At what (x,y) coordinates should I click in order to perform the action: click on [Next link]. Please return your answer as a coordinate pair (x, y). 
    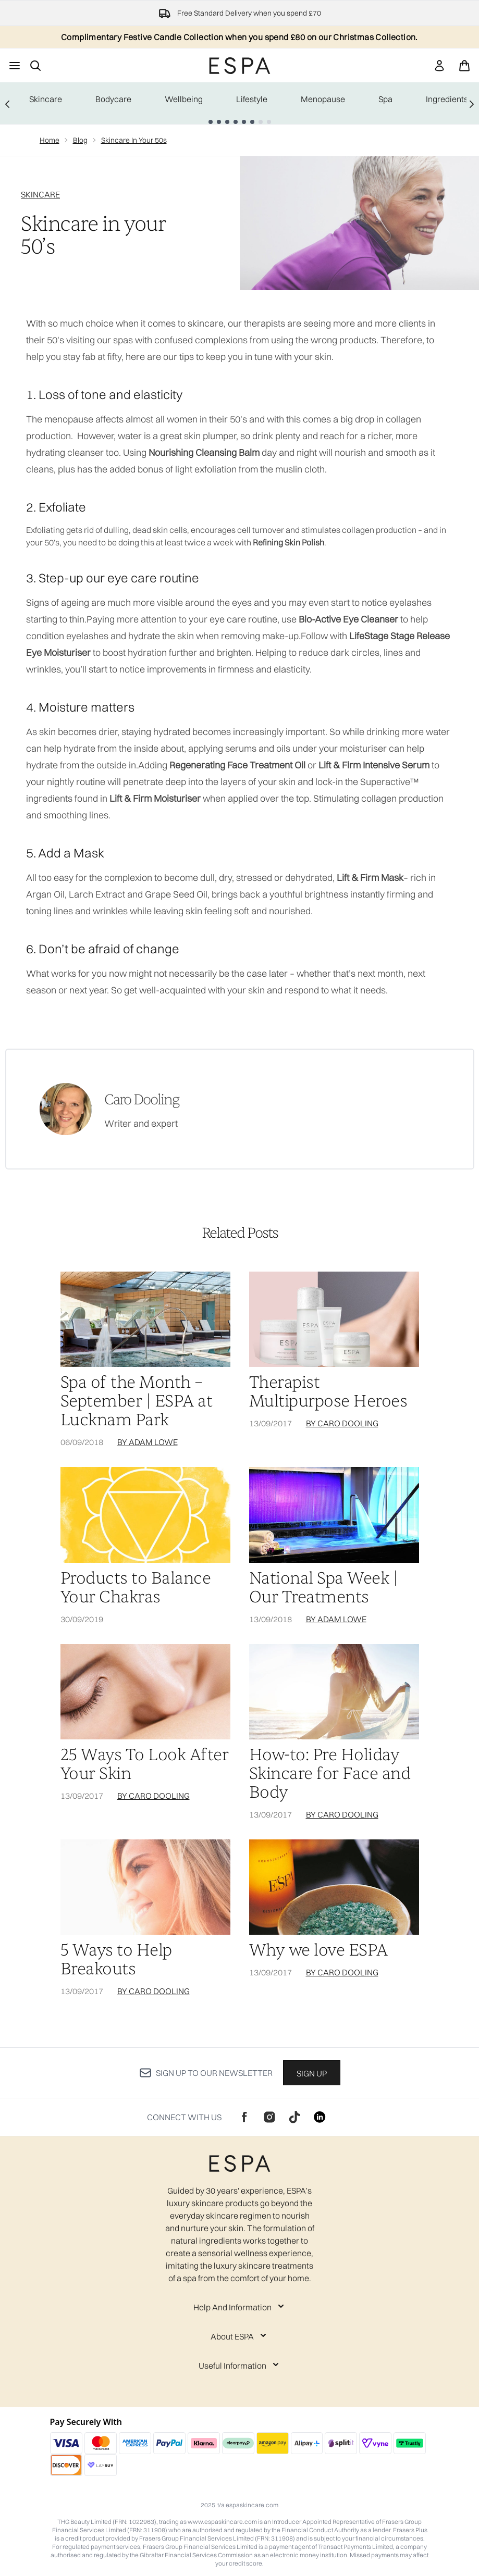
    Looking at the image, I should click on (471, 103).